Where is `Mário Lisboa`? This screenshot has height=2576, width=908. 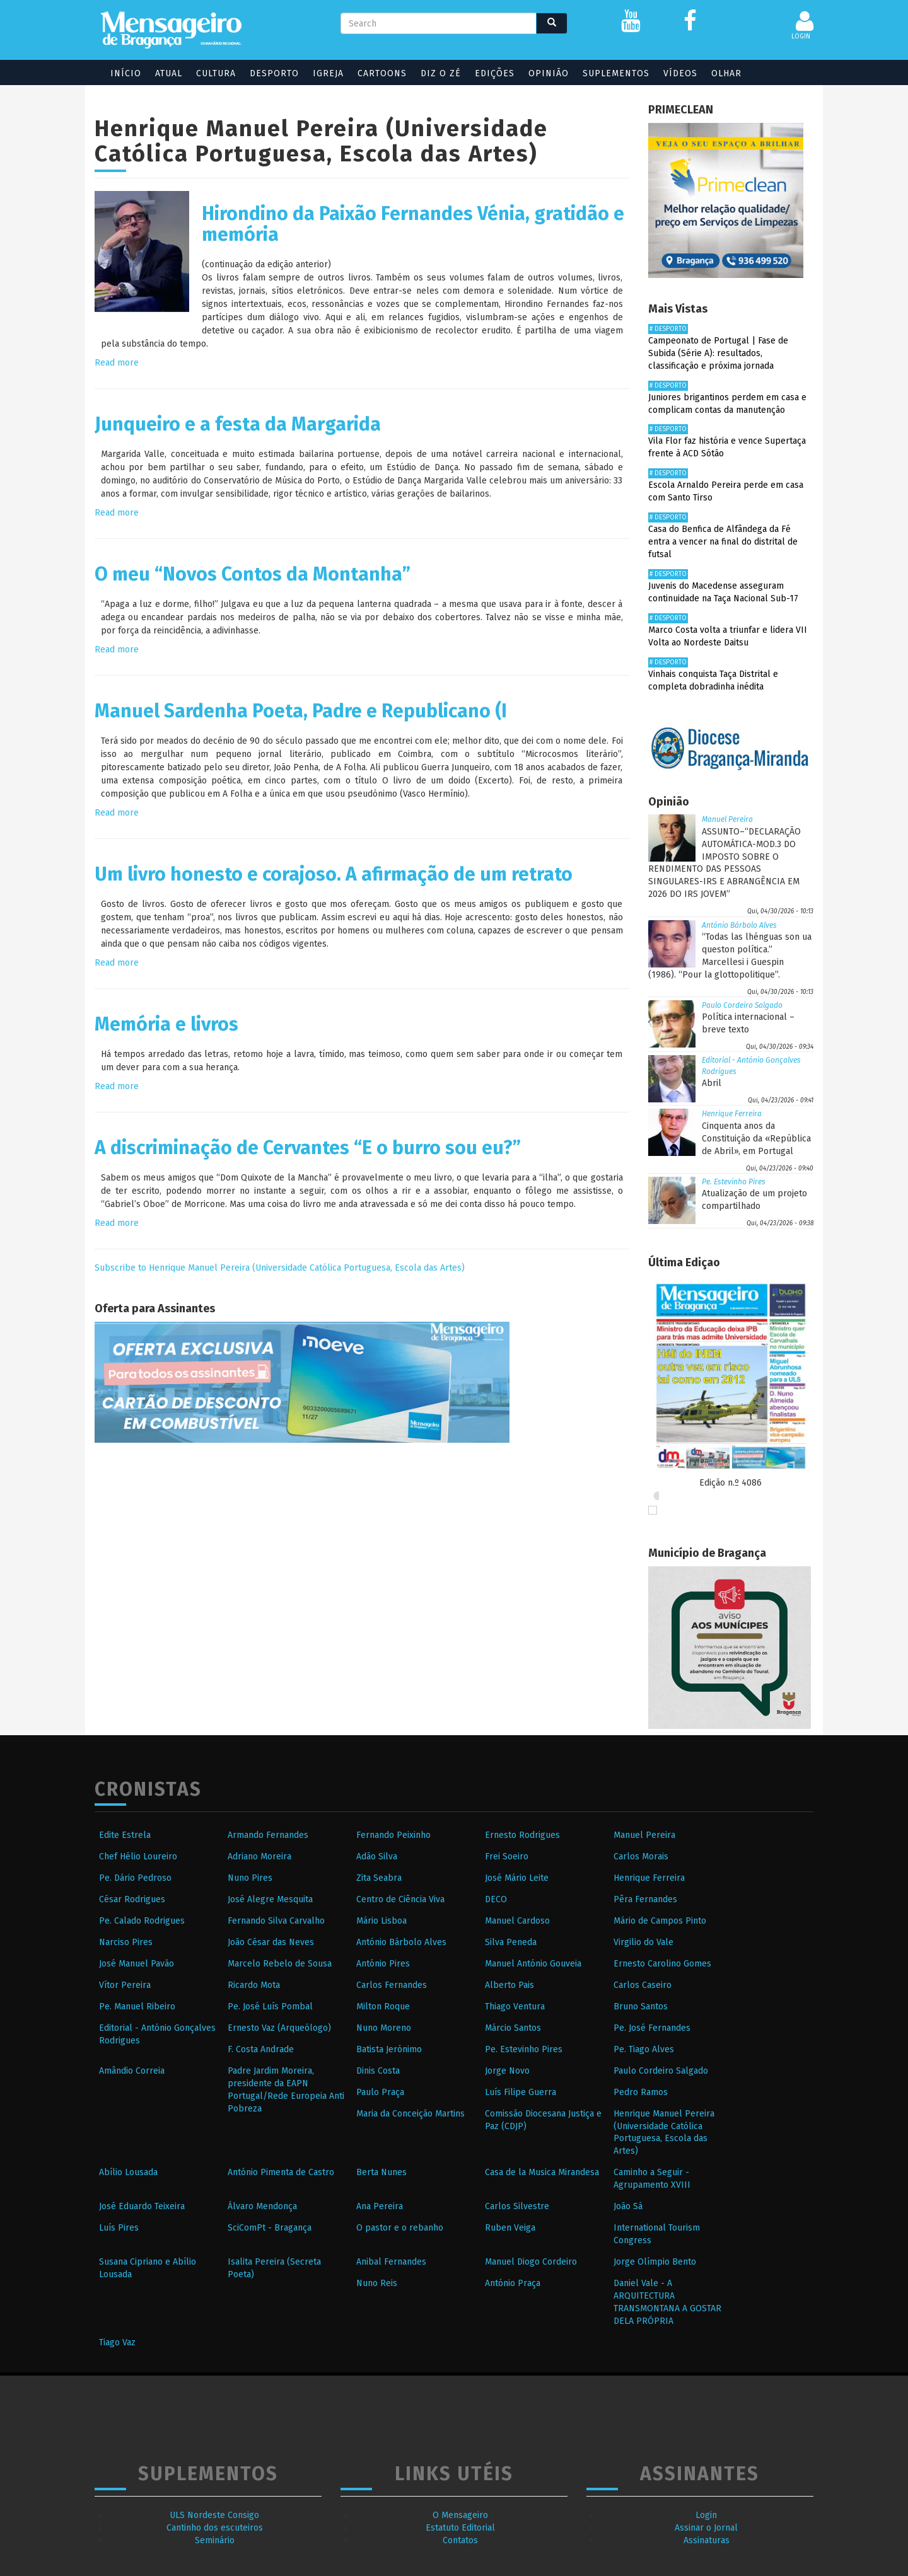
Mário Lisboa is located at coordinates (381, 1920).